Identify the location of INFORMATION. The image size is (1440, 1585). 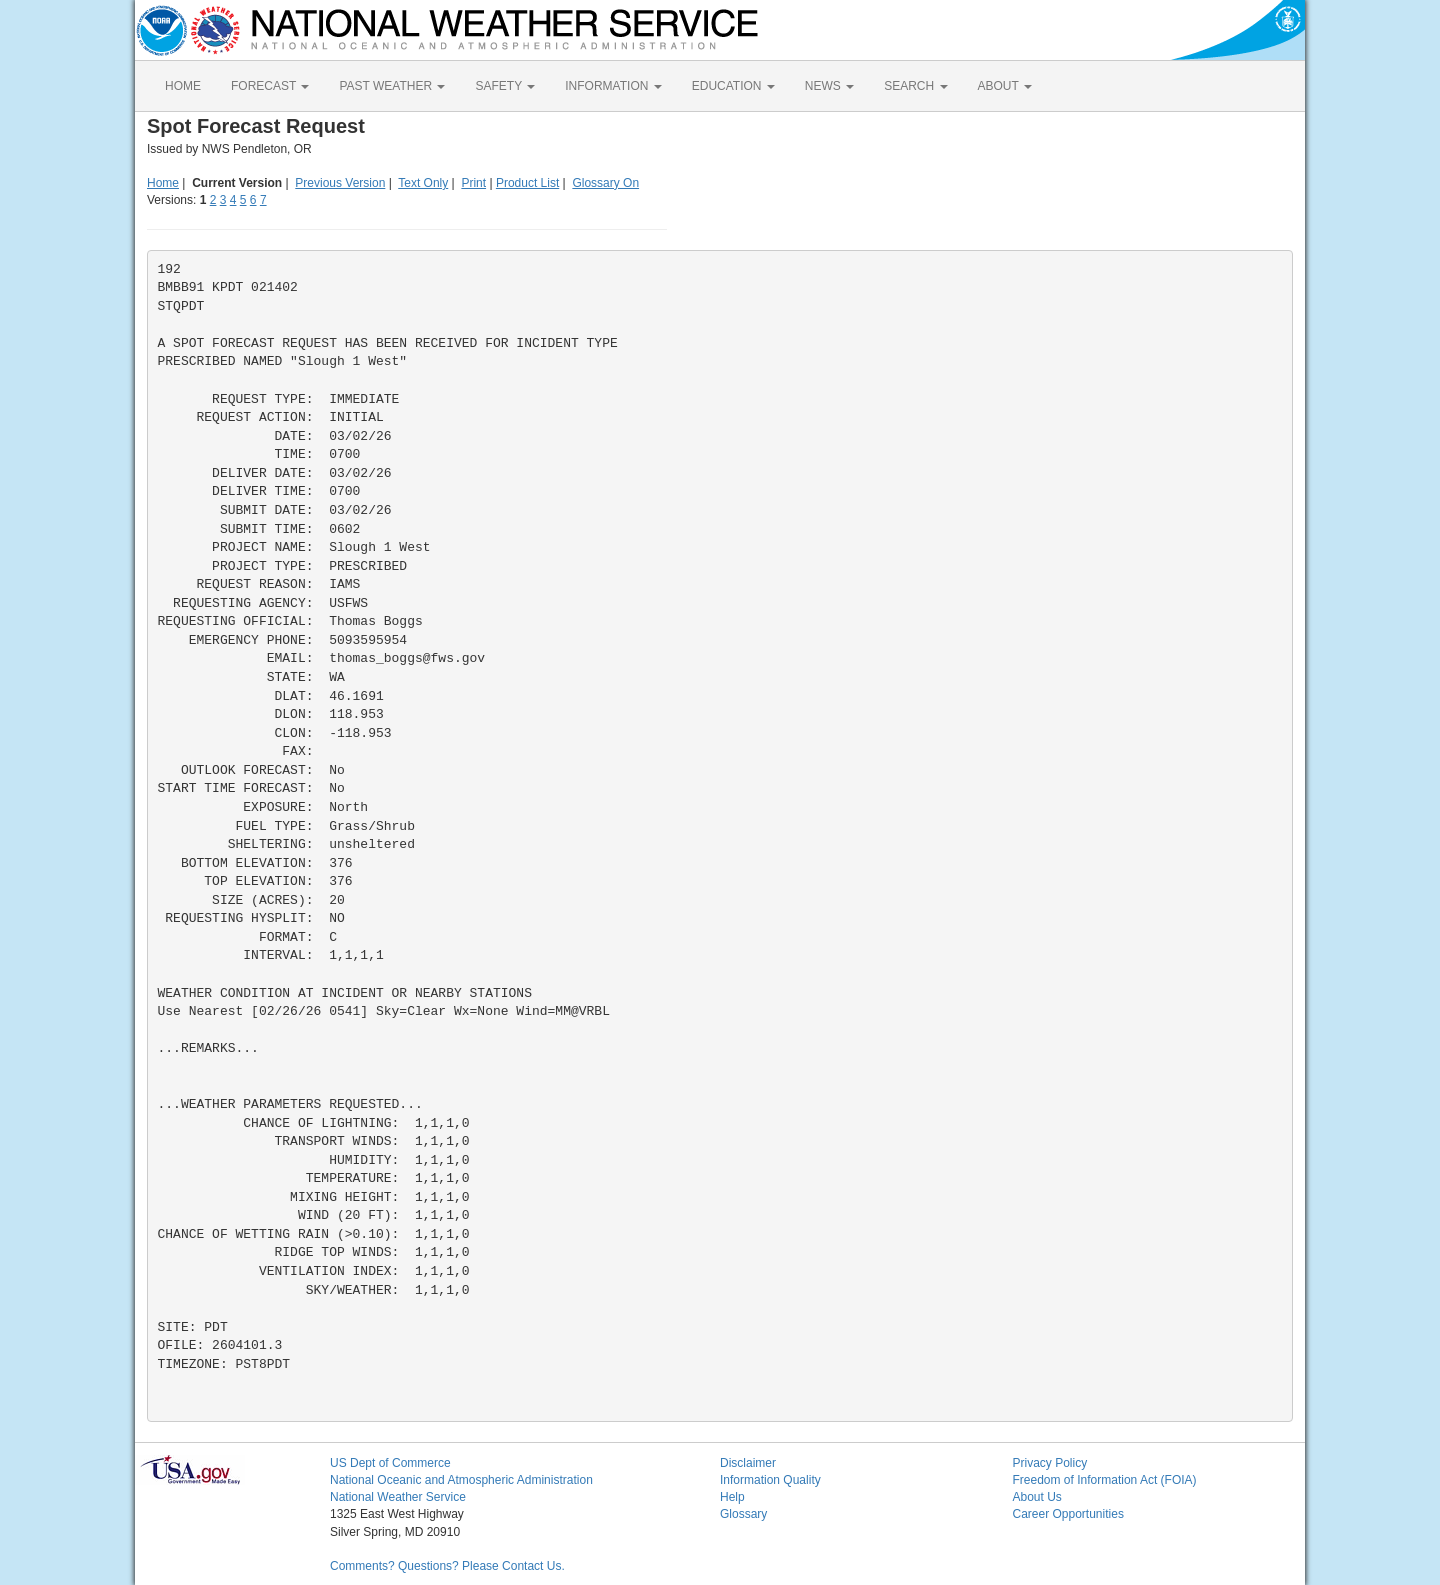
(613, 86).